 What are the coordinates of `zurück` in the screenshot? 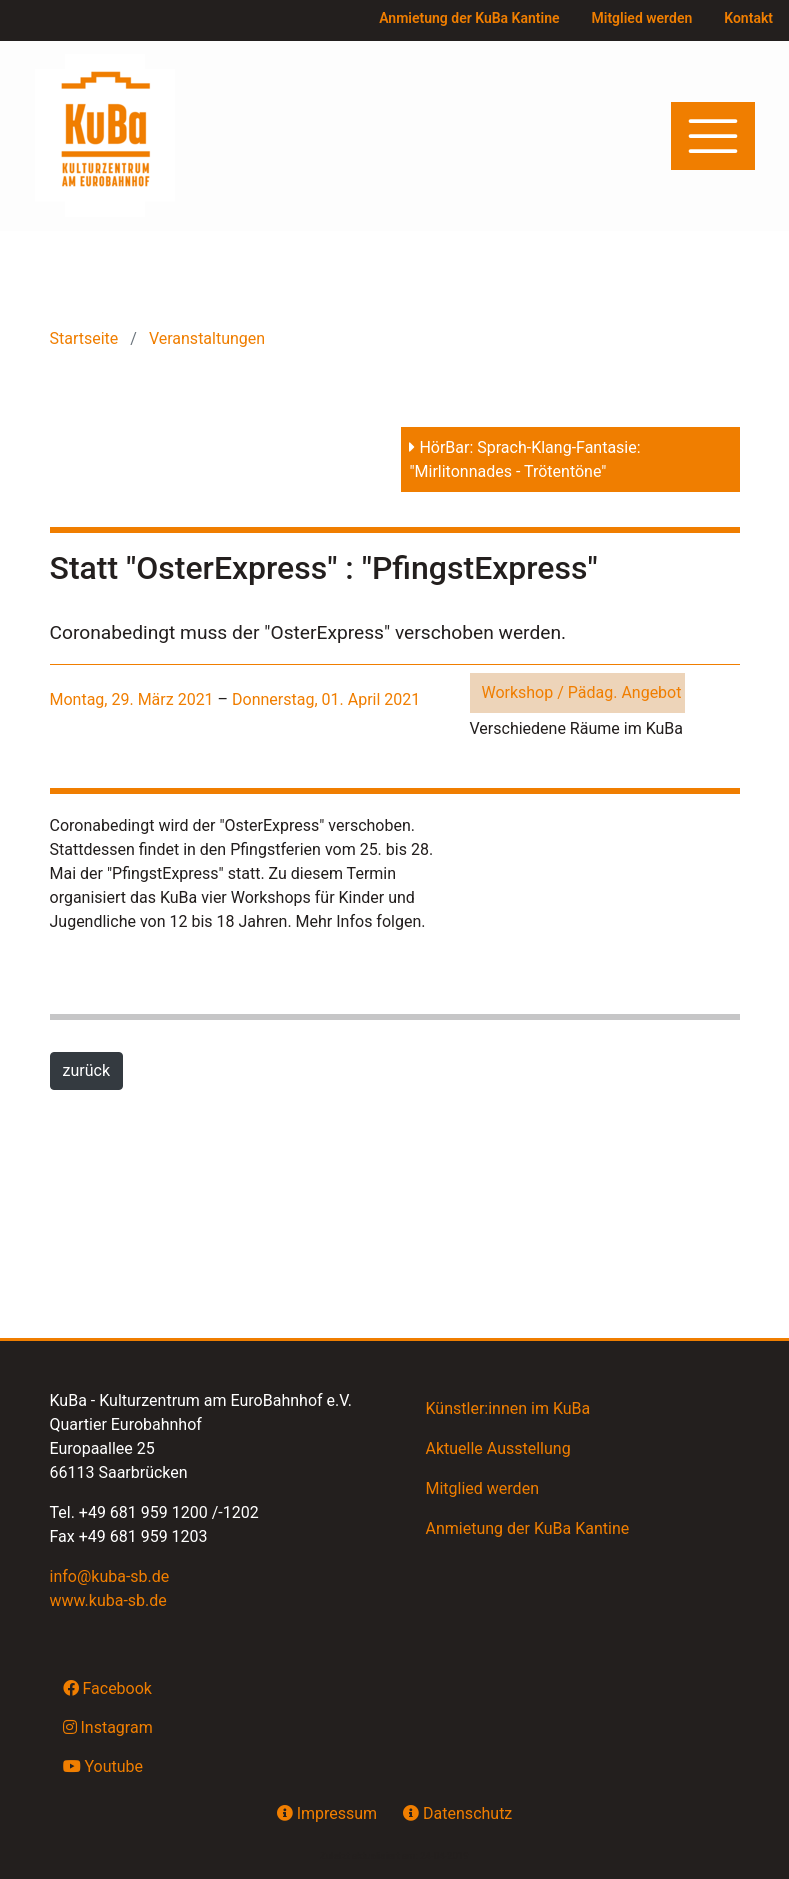 It's located at (86, 1070).